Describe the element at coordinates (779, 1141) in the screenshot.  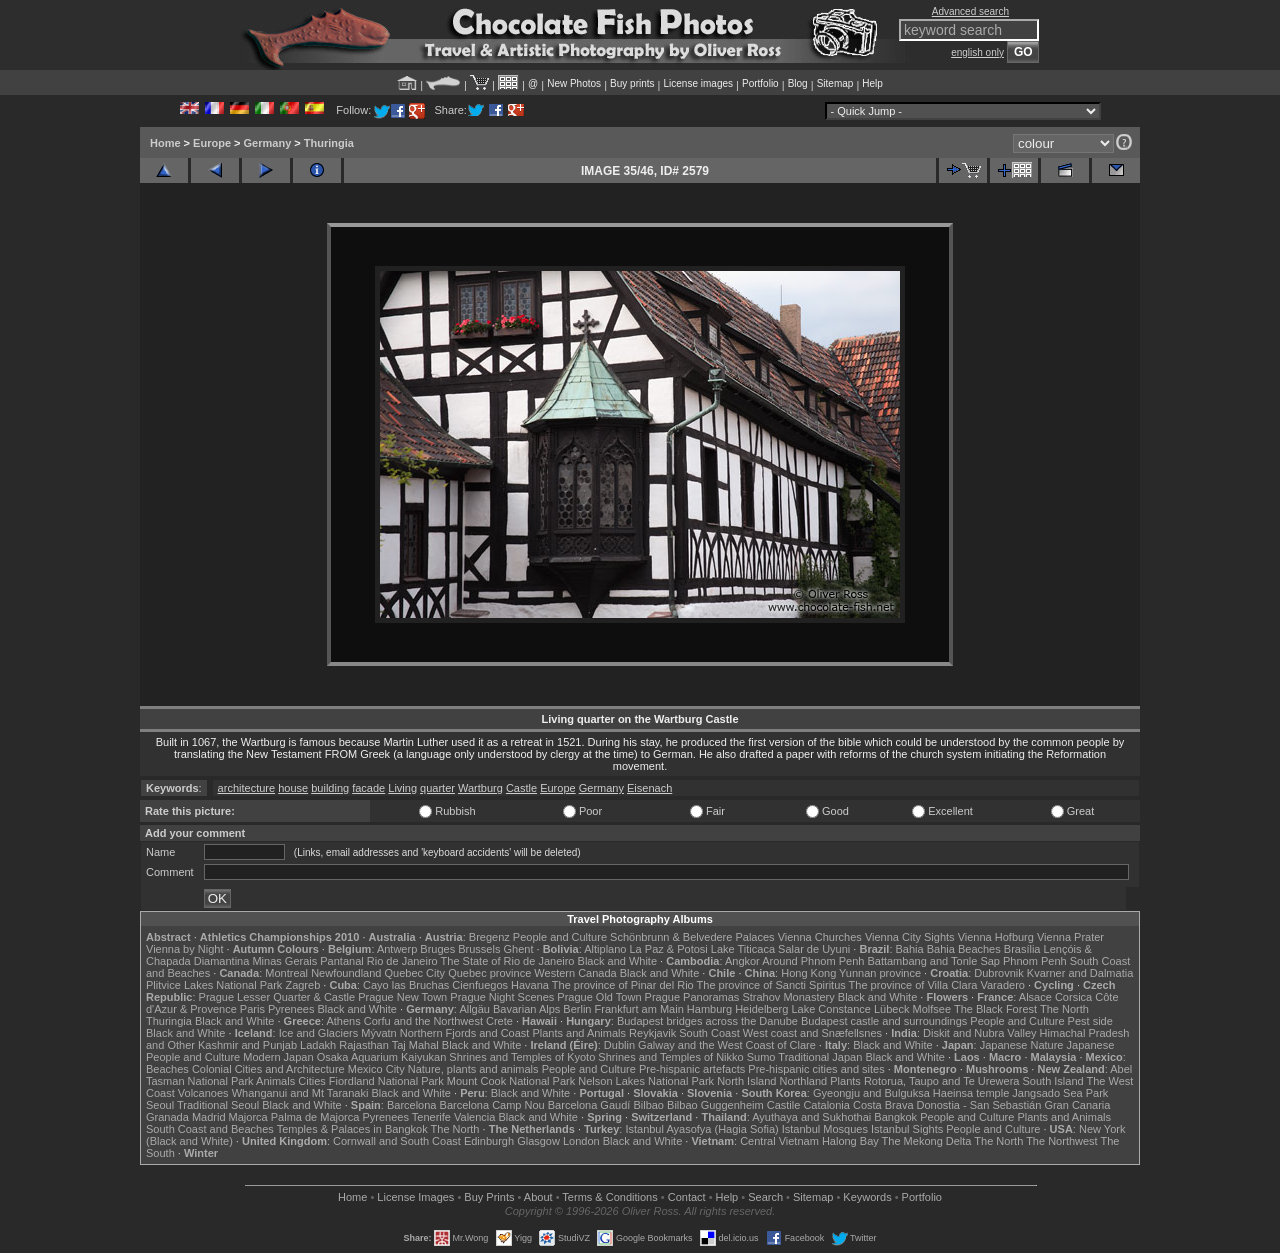
I see `Central Vietnam` at that location.